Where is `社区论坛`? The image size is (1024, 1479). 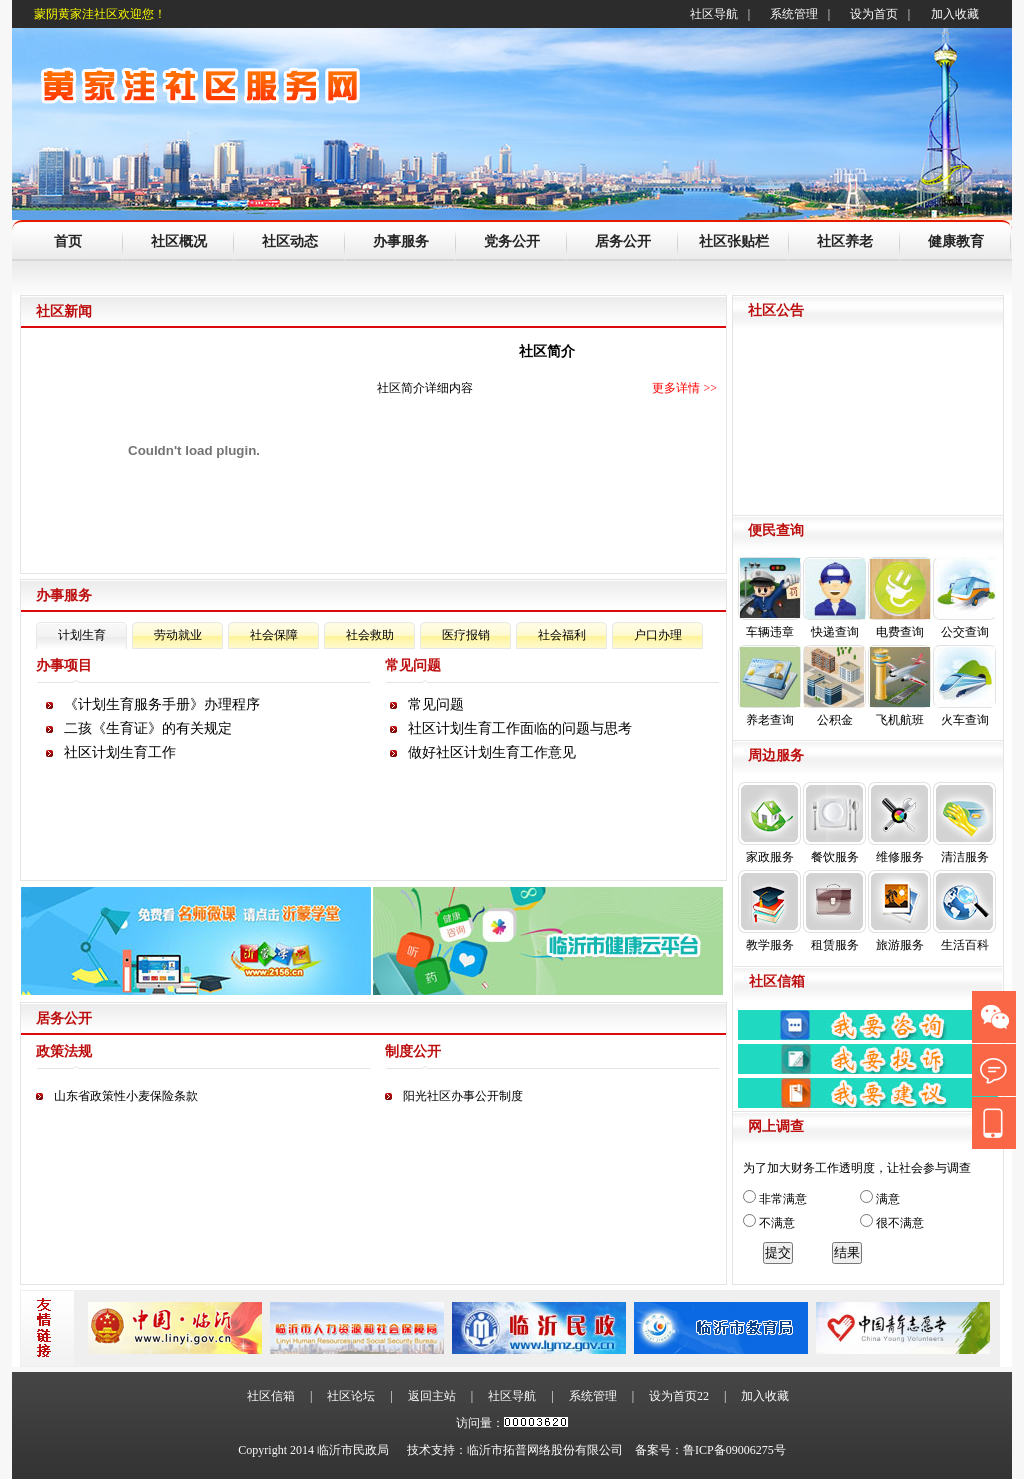 社区论坛 is located at coordinates (351, 1396).